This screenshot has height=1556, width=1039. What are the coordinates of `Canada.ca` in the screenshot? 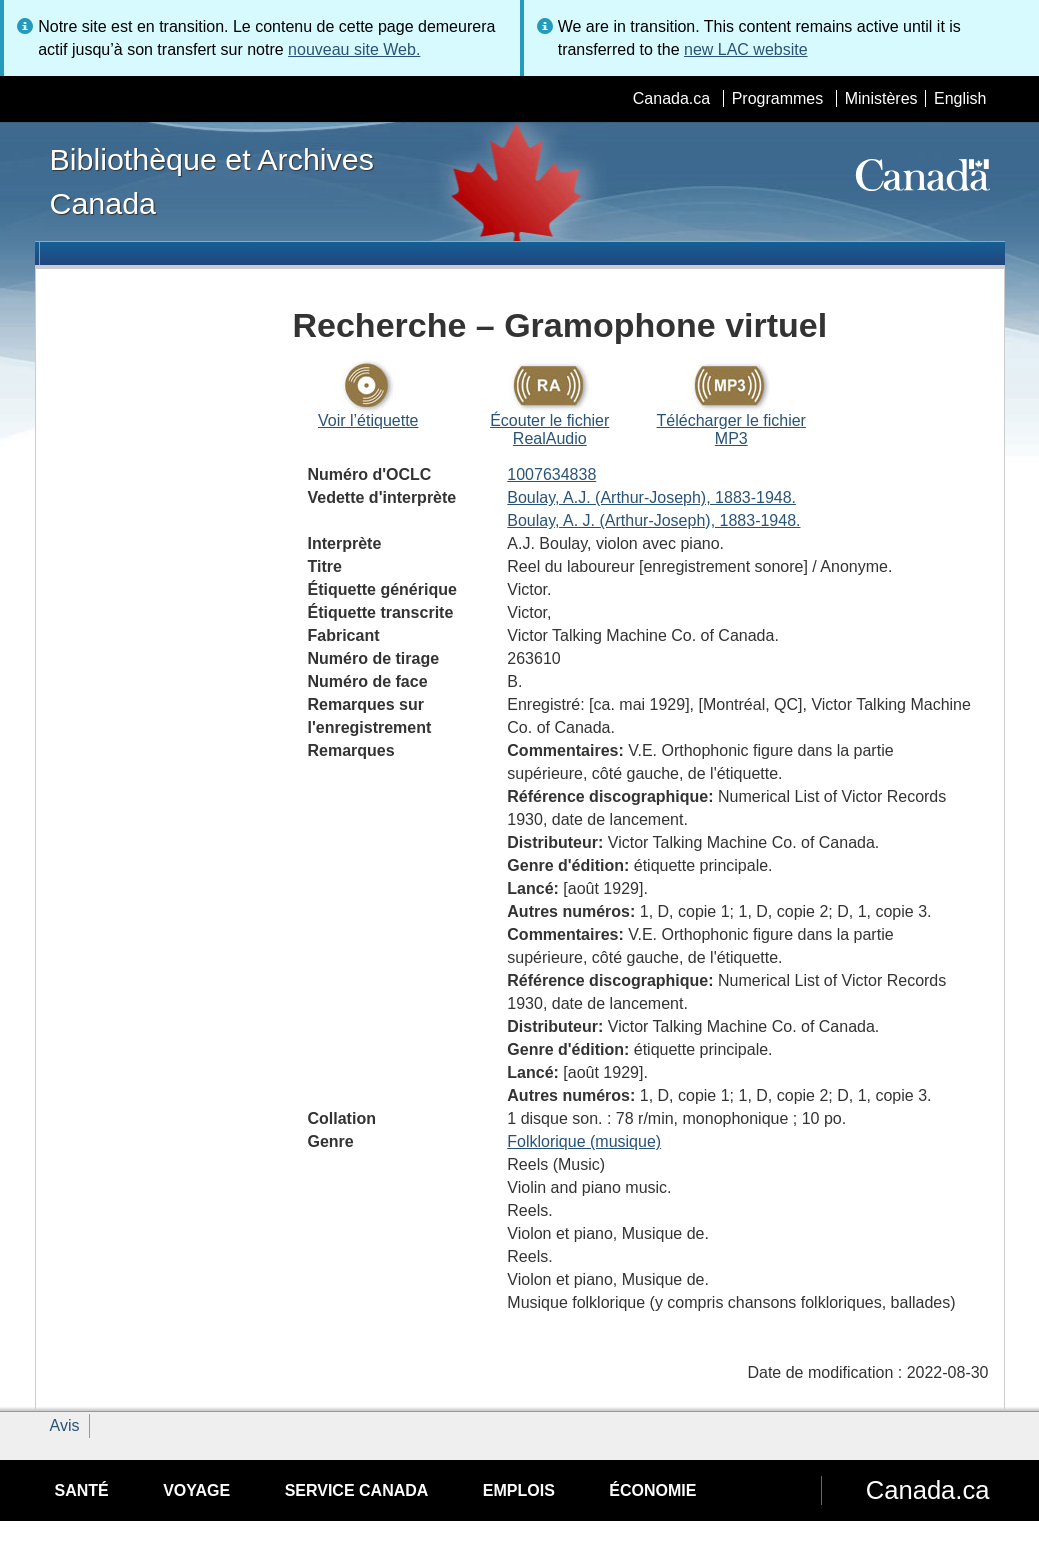 It's located at (671, 98).